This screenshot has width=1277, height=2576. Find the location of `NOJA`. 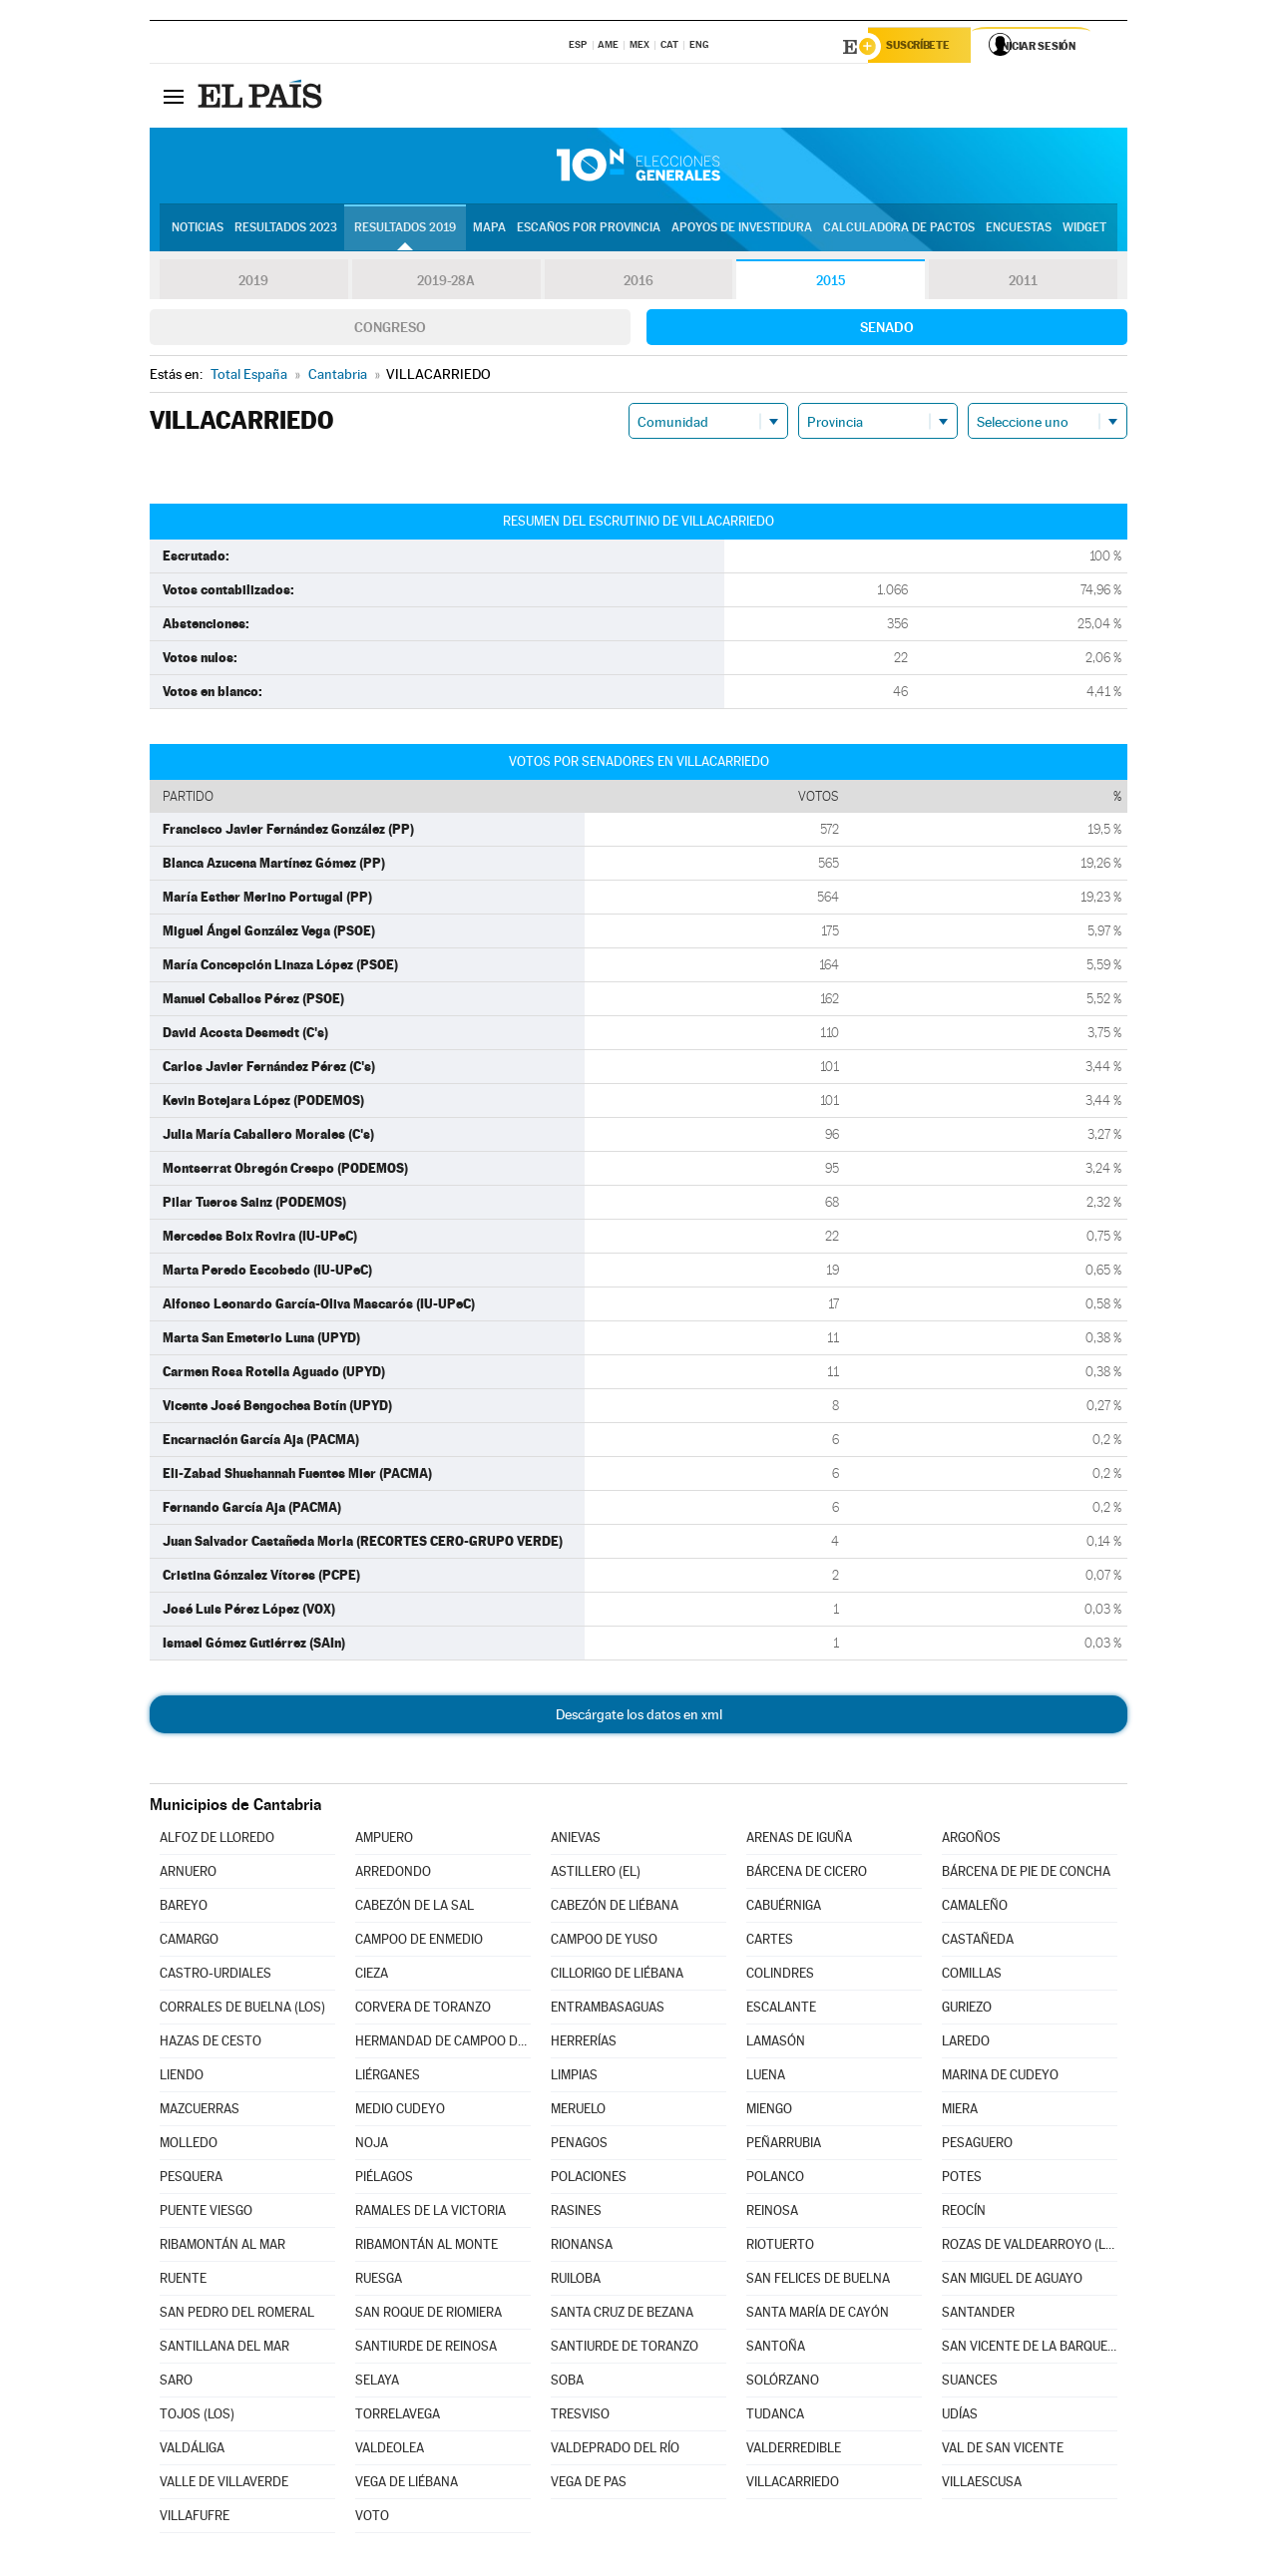

NOJA is located at coordinates (371, 2145).